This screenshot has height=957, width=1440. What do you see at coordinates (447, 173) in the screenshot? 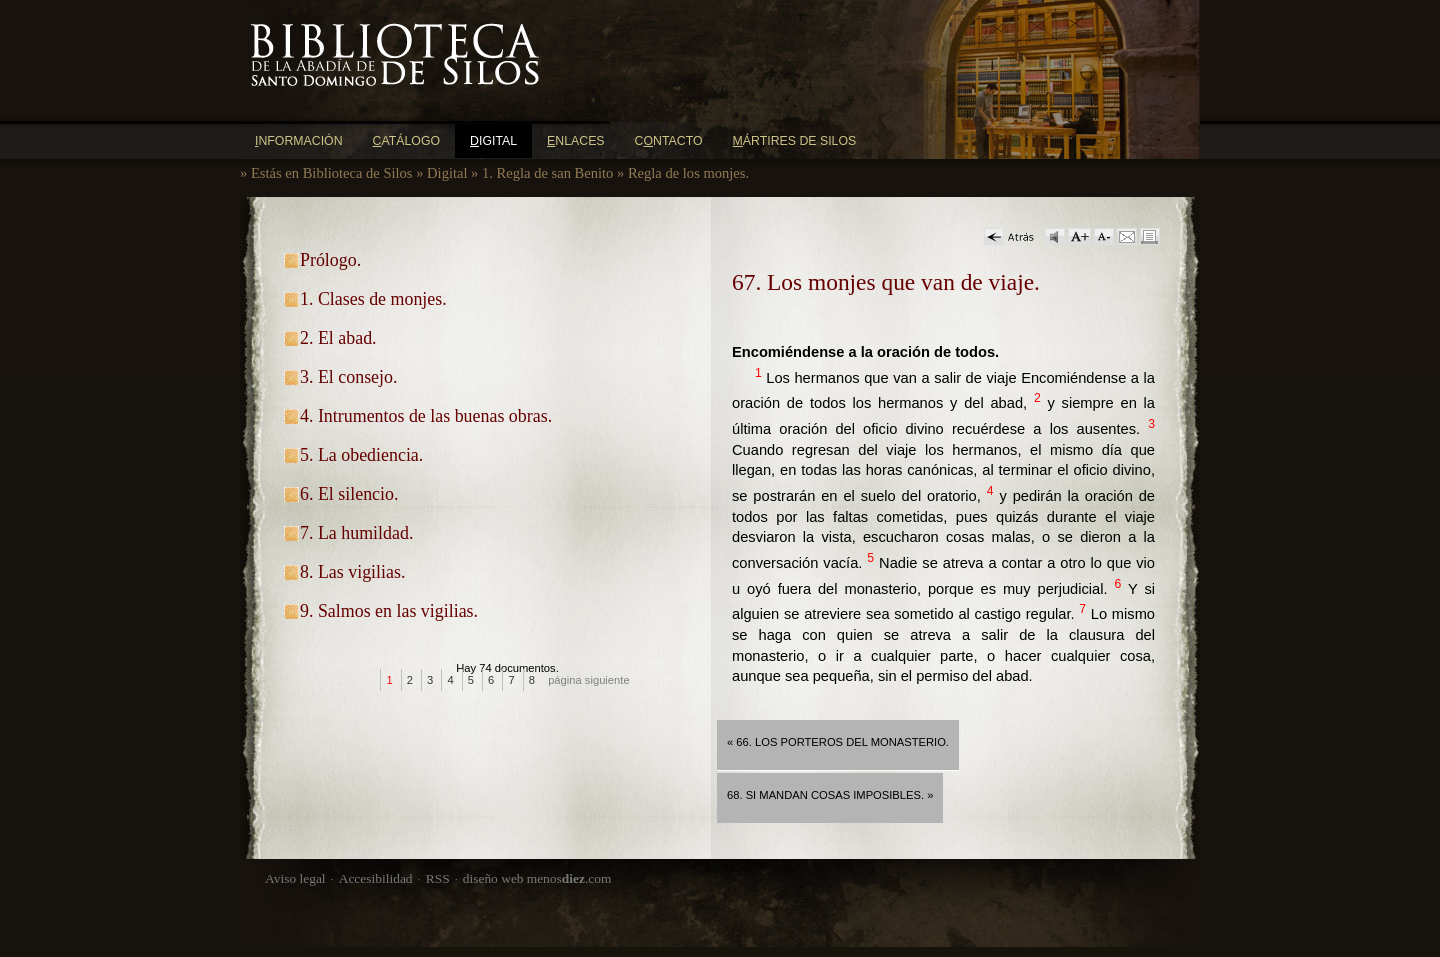
I see `Digital` at bounding box center [447, 173].